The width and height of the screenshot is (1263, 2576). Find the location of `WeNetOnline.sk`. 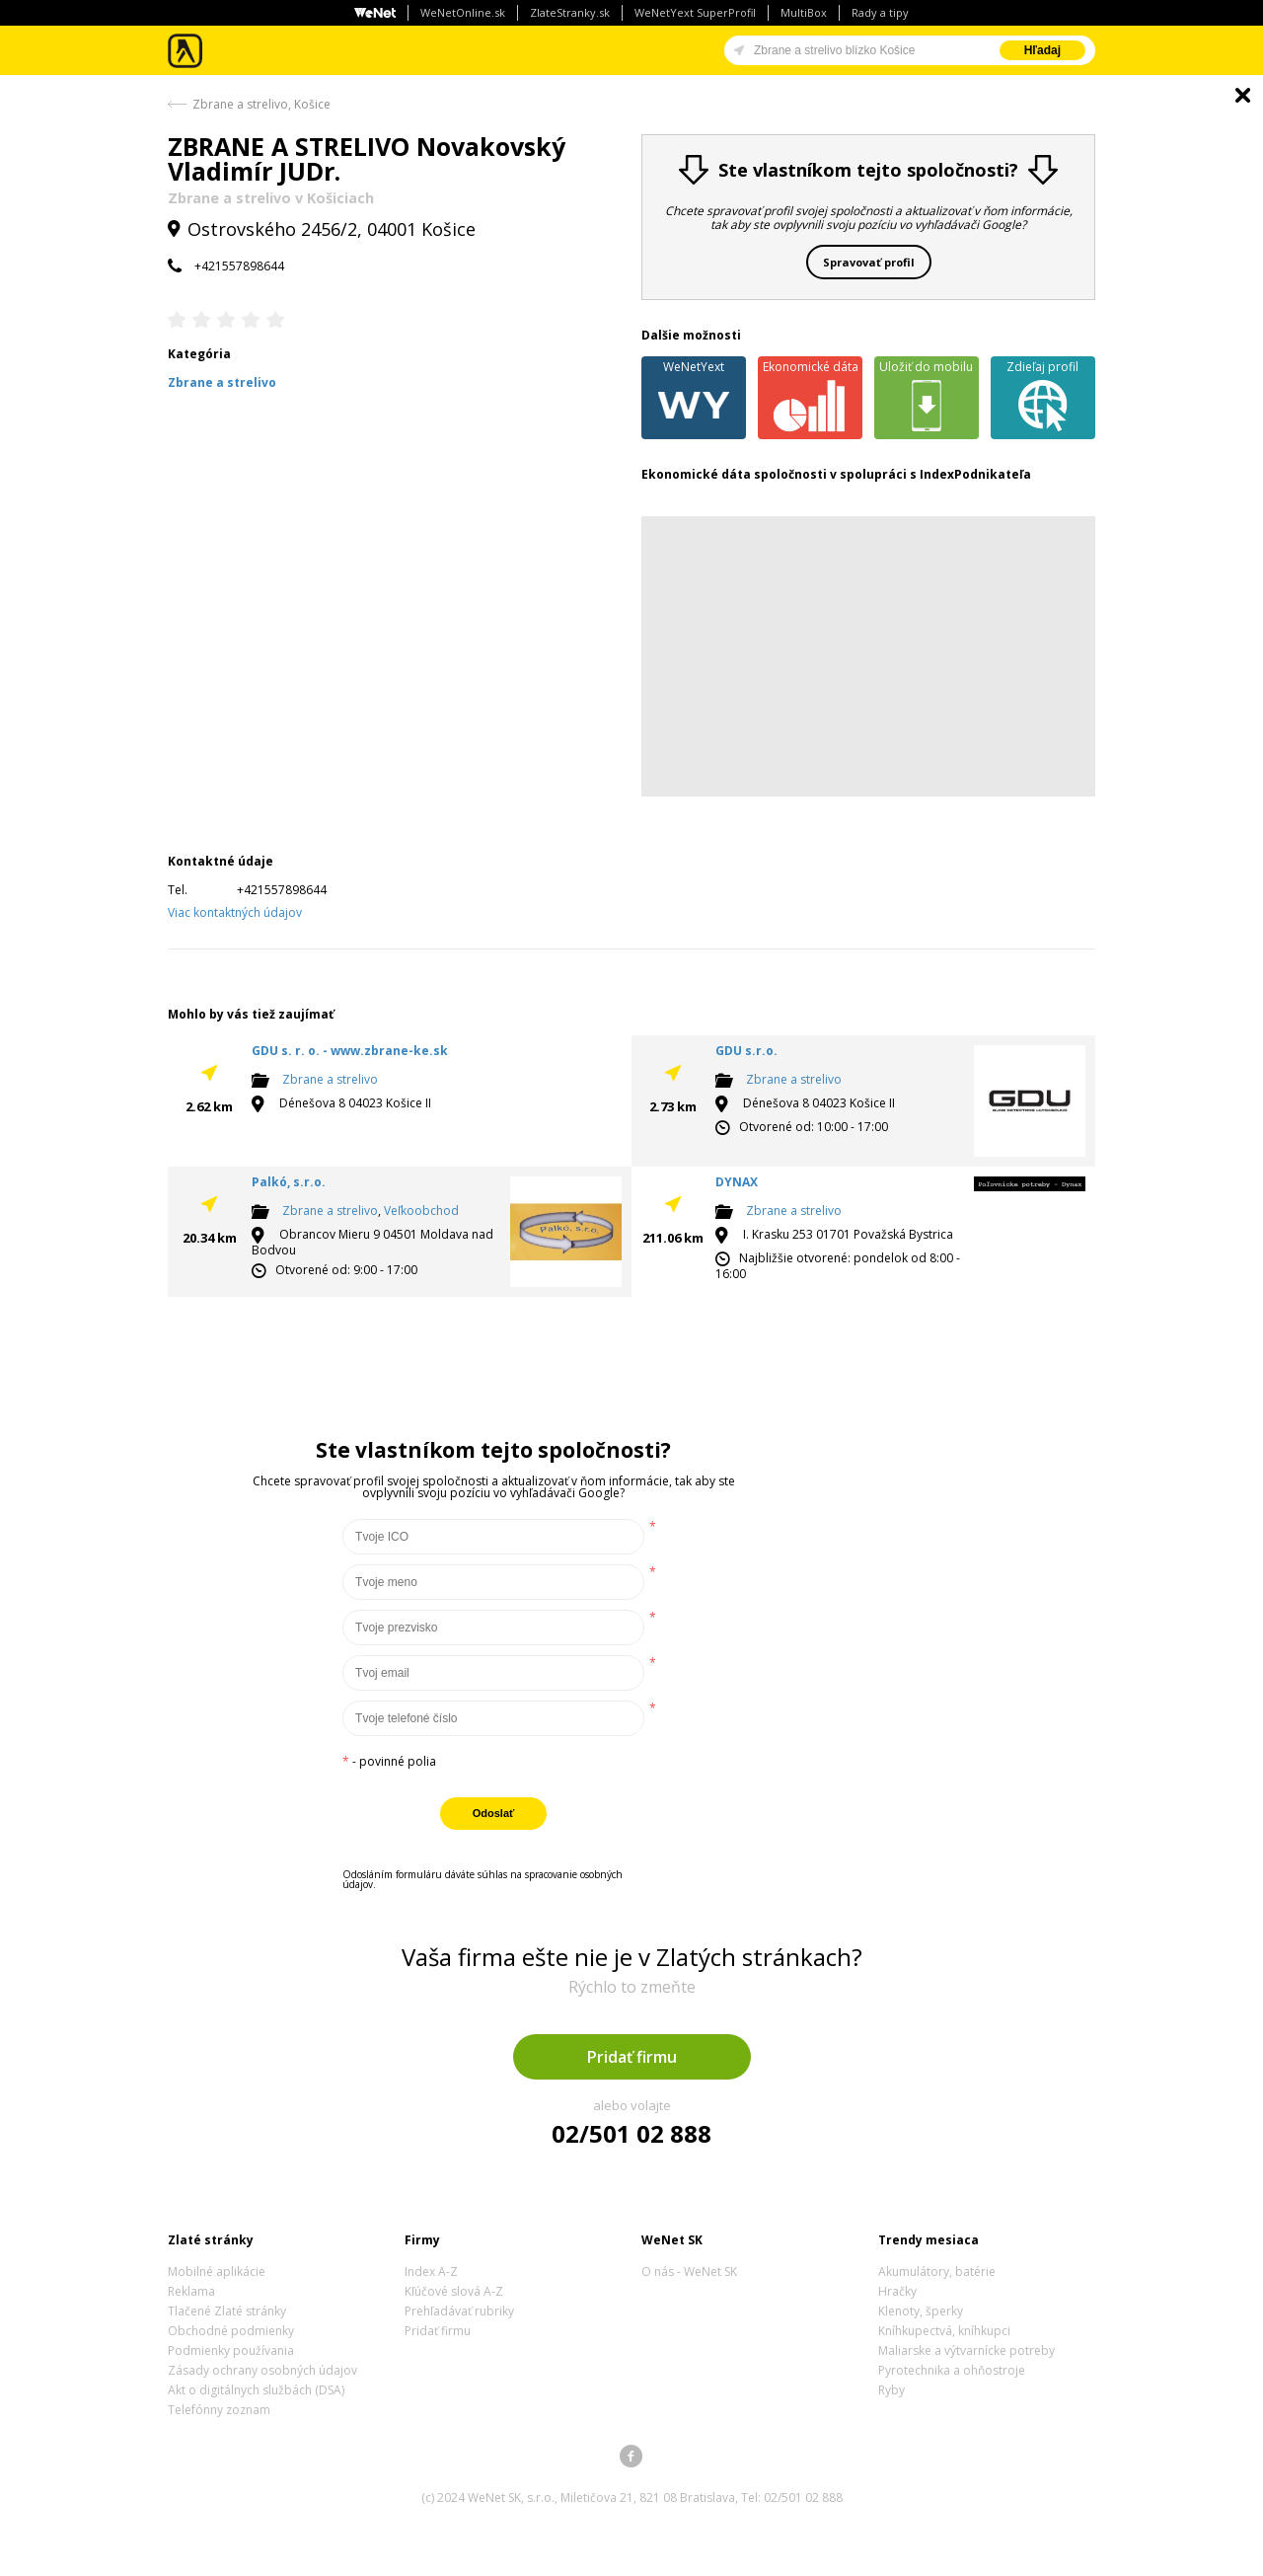

WeNetOnline.sk is located at coordinates (462, 12).